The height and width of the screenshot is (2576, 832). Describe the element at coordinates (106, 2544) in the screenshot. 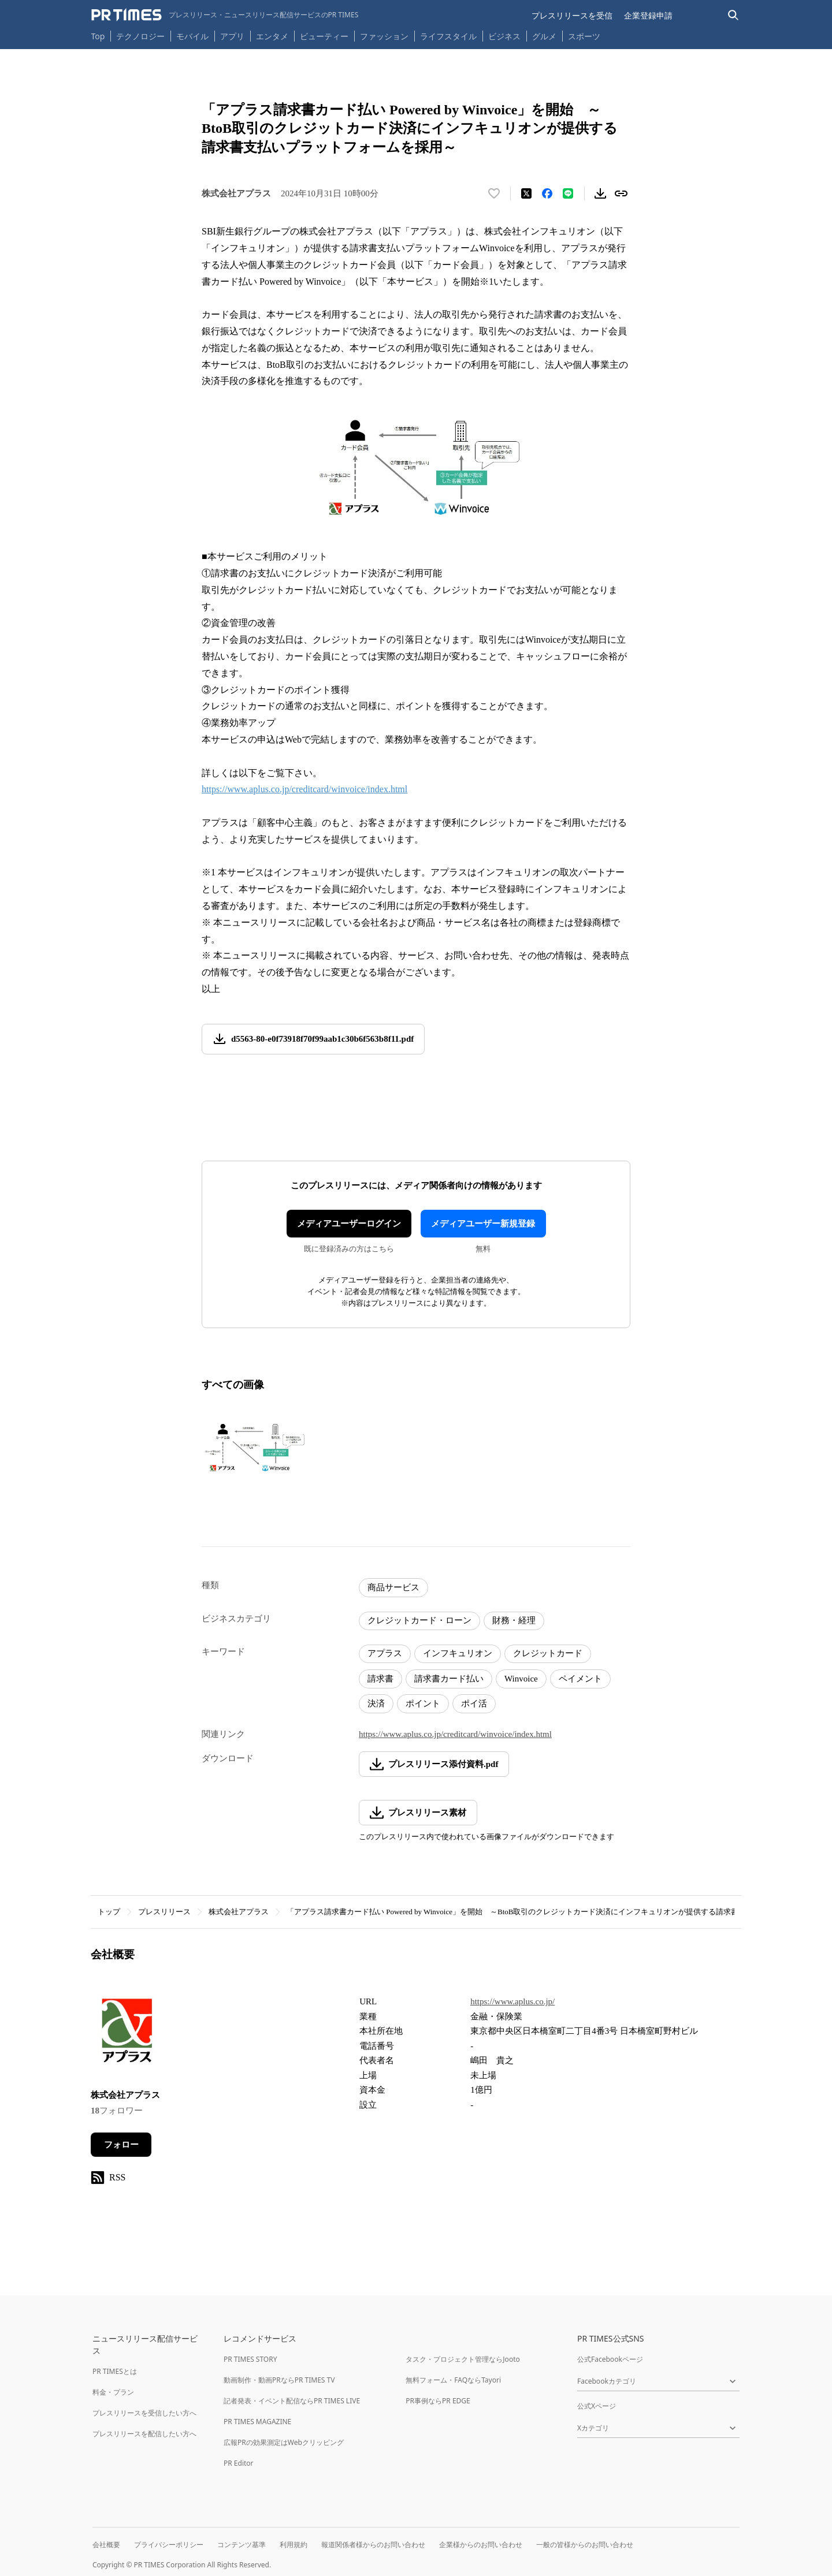

I see `会社概要` at that location.